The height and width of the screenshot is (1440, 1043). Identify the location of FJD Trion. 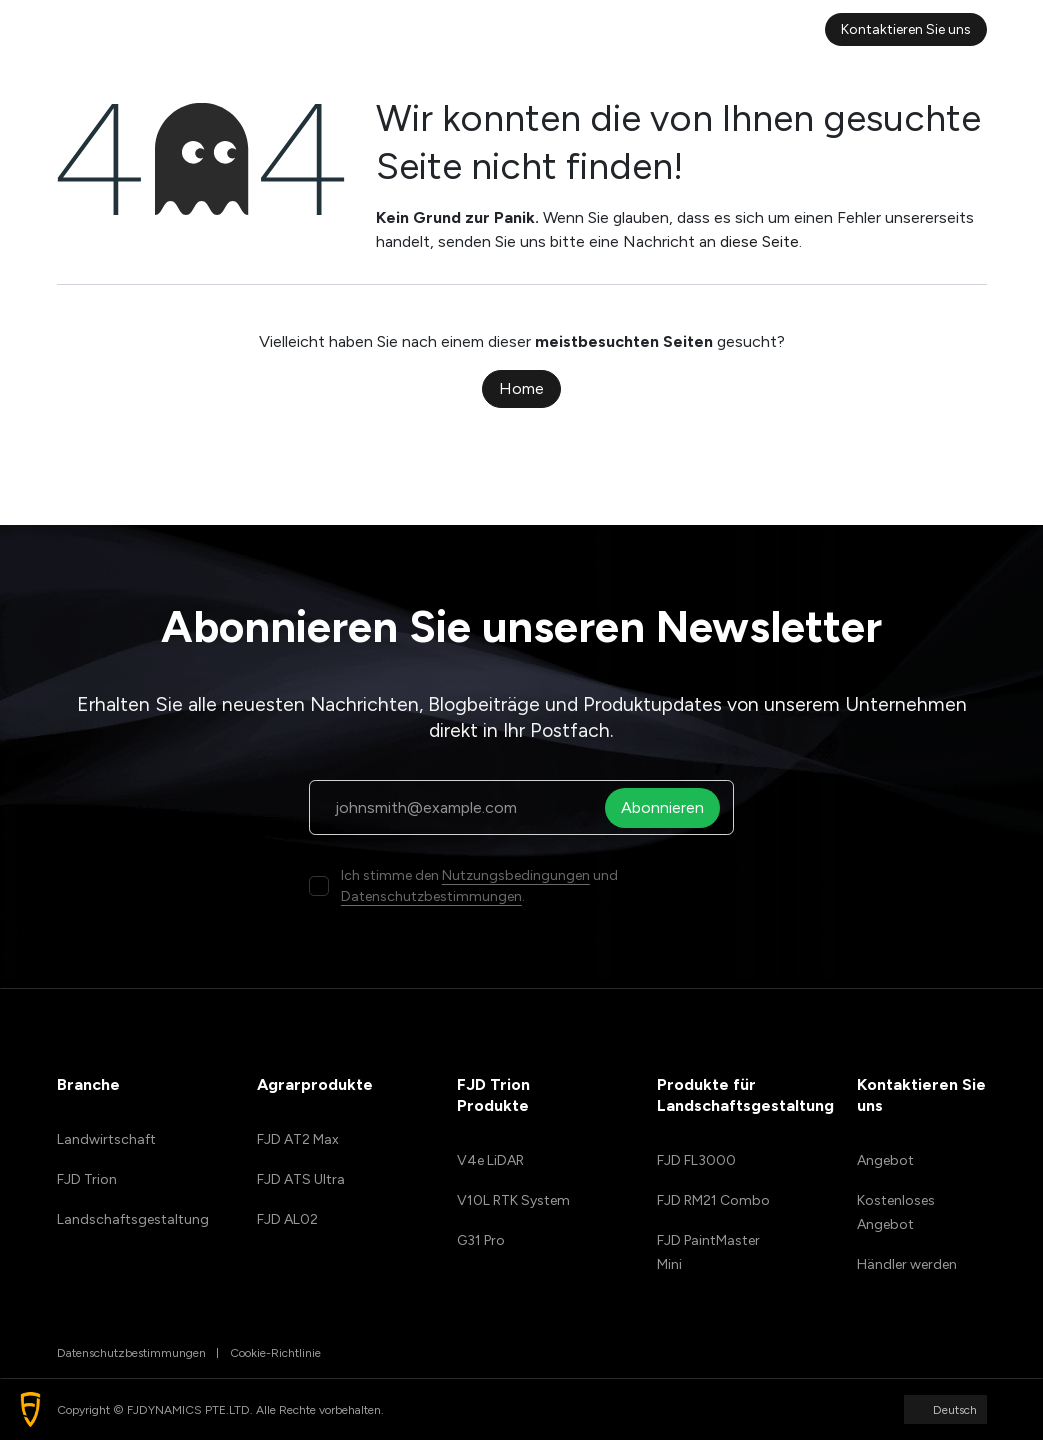
(87, 1179).